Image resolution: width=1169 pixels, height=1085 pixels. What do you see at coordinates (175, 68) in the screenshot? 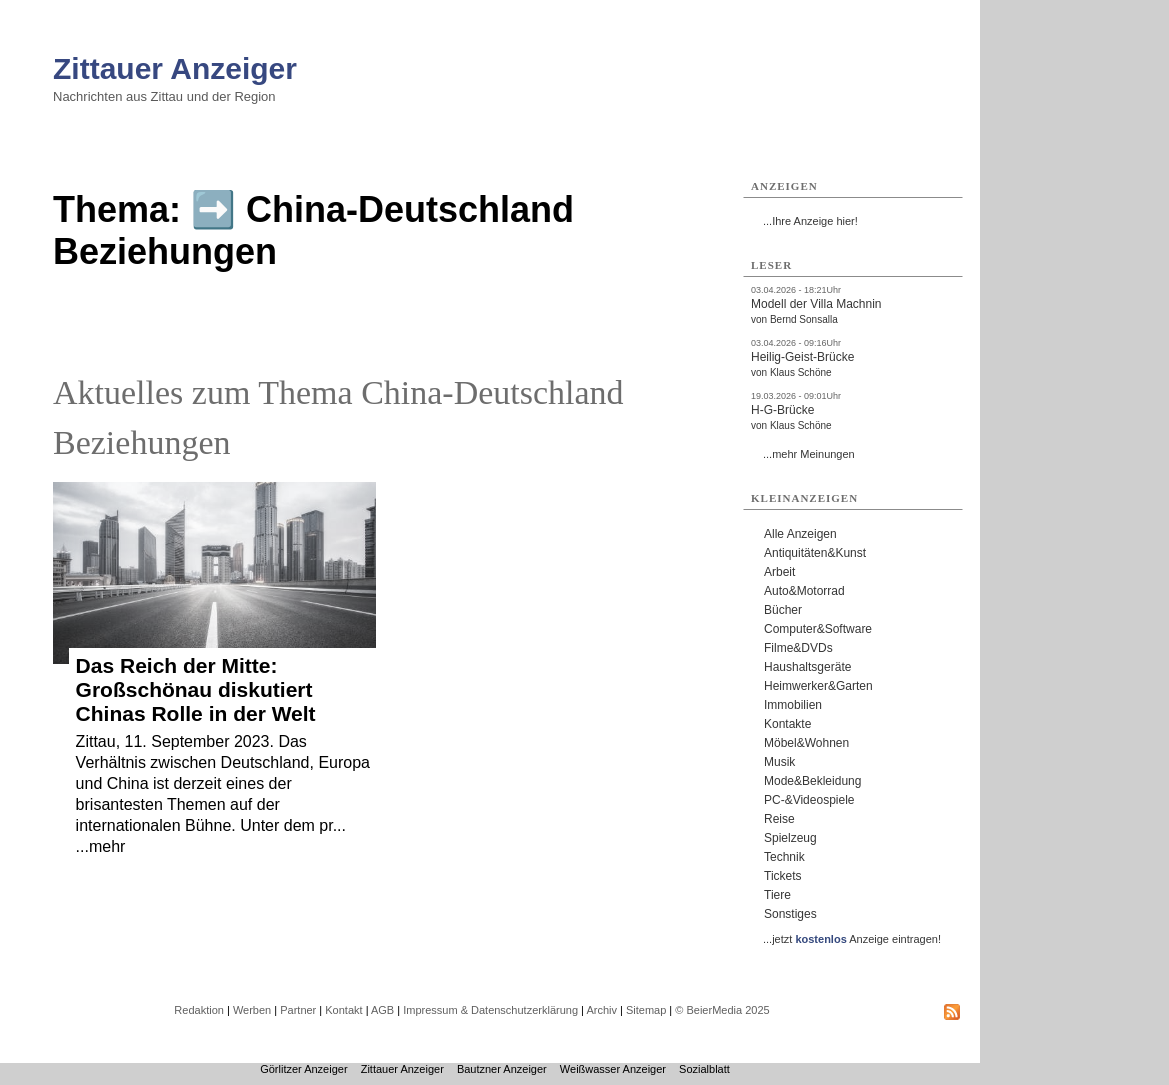
I see `Zittauer Anzeiger` at bounding box center [175, 68].